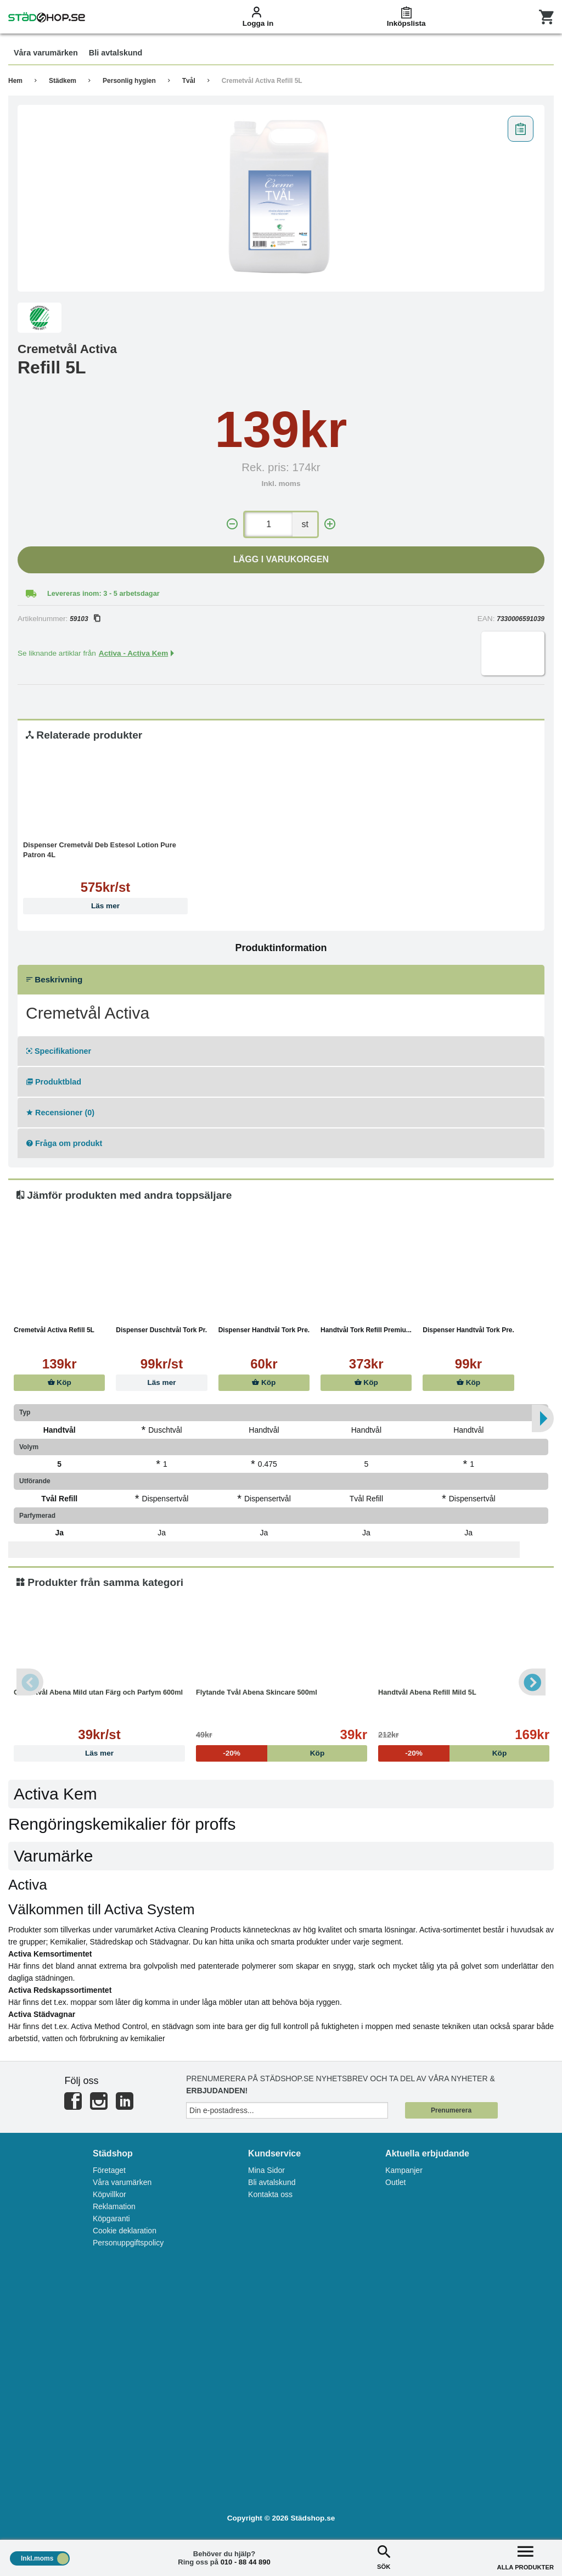 This screenshot has width=562, height=2576. What do you see at coordinates (111, 2218) in the screenshot?
I see `Köpgaranti` at bounding box center [111, 2218].